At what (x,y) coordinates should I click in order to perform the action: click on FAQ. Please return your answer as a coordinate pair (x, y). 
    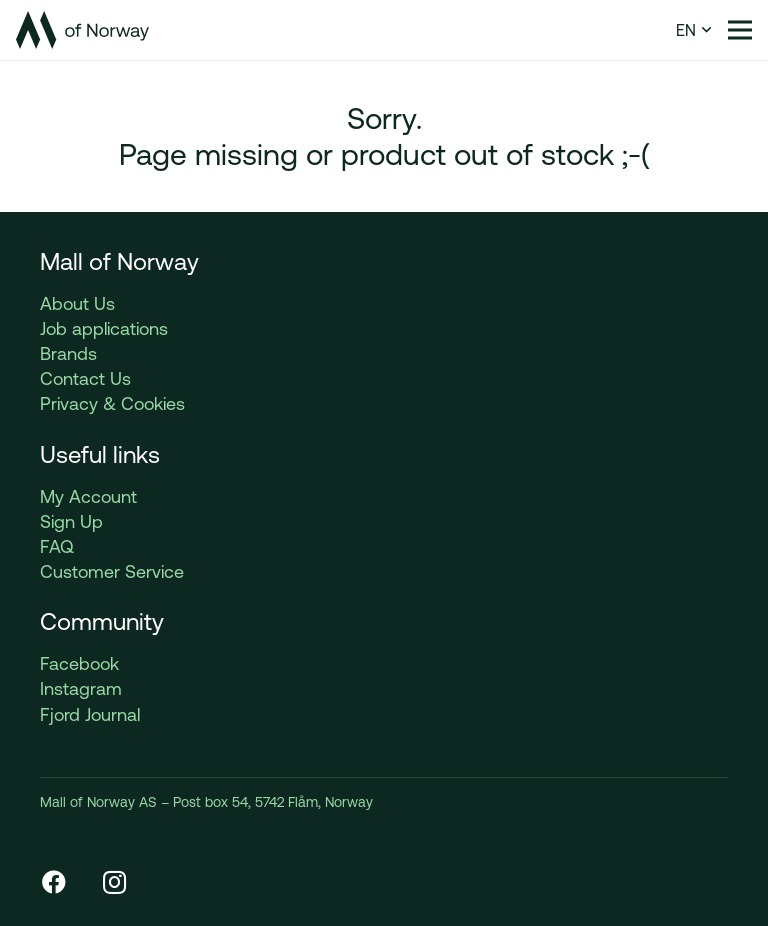
    Looking at the image, I should click on (57, 546).